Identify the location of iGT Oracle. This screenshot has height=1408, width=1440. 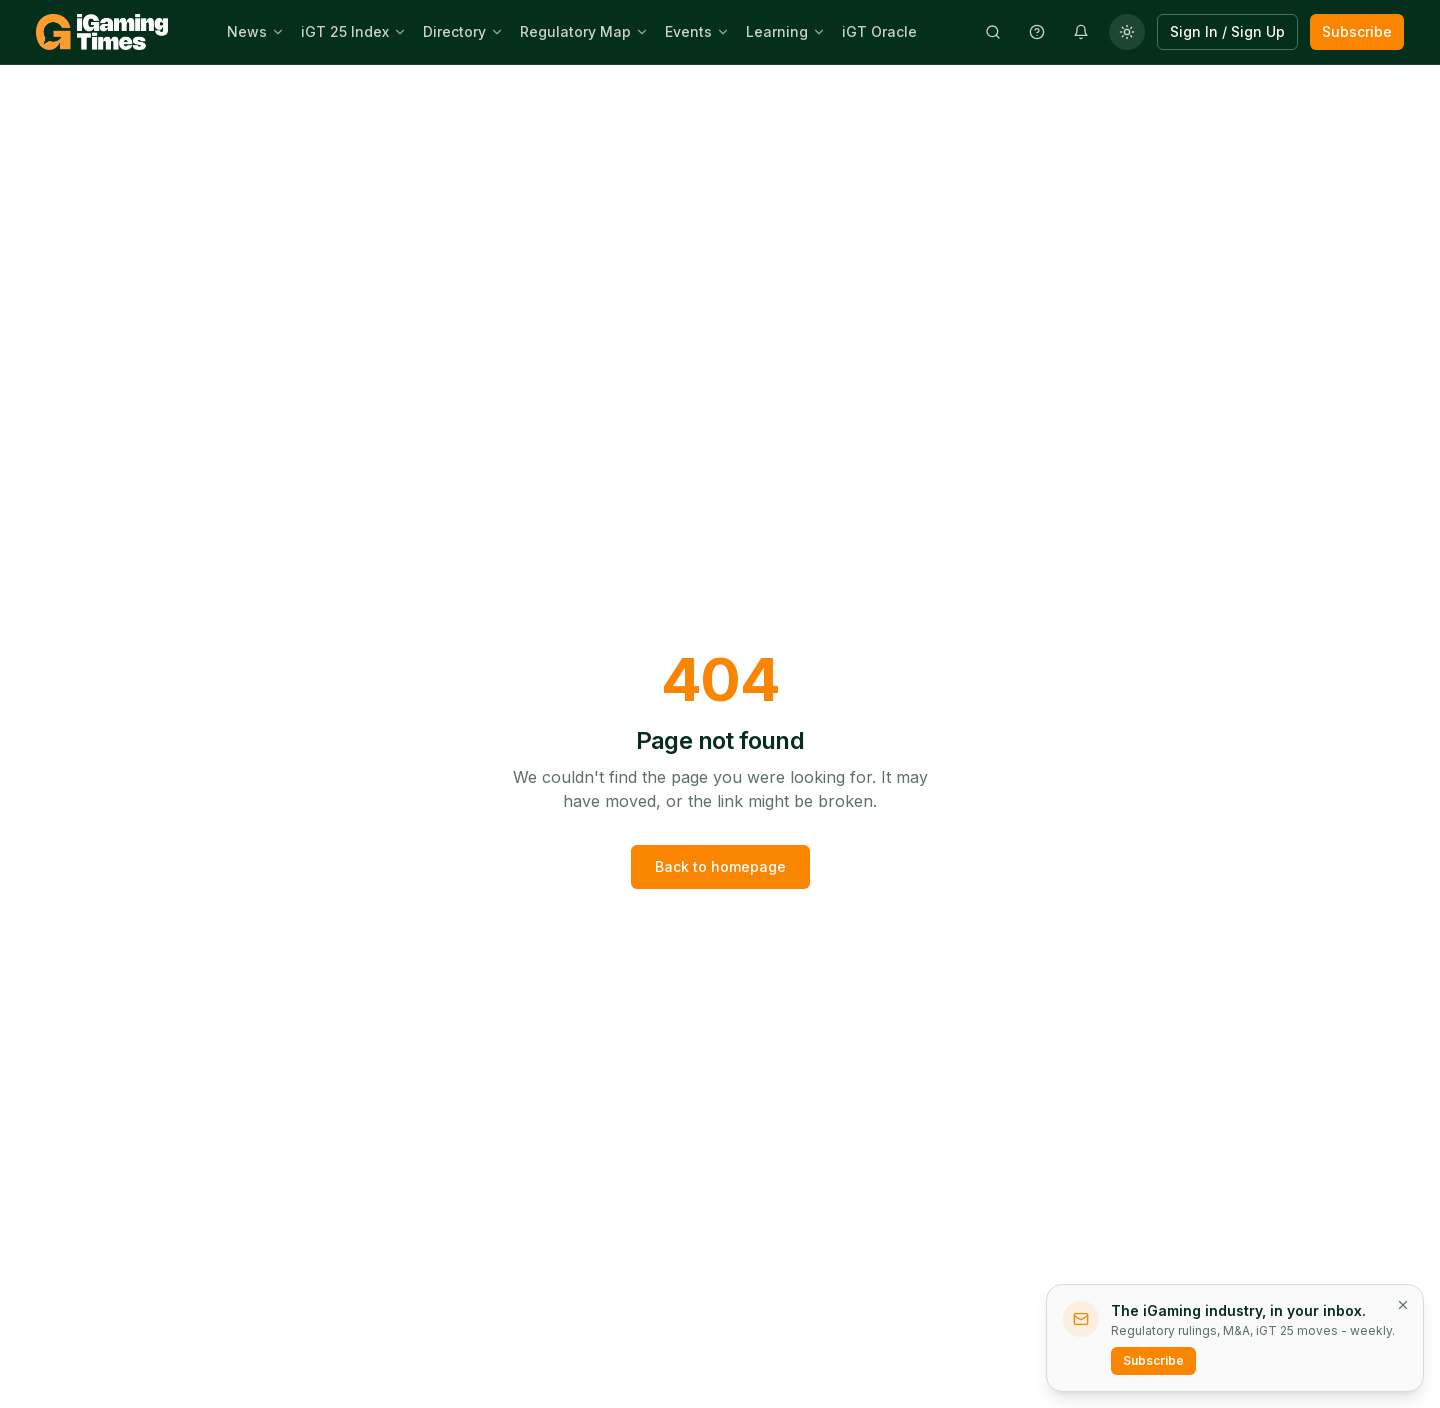
(879, 31).